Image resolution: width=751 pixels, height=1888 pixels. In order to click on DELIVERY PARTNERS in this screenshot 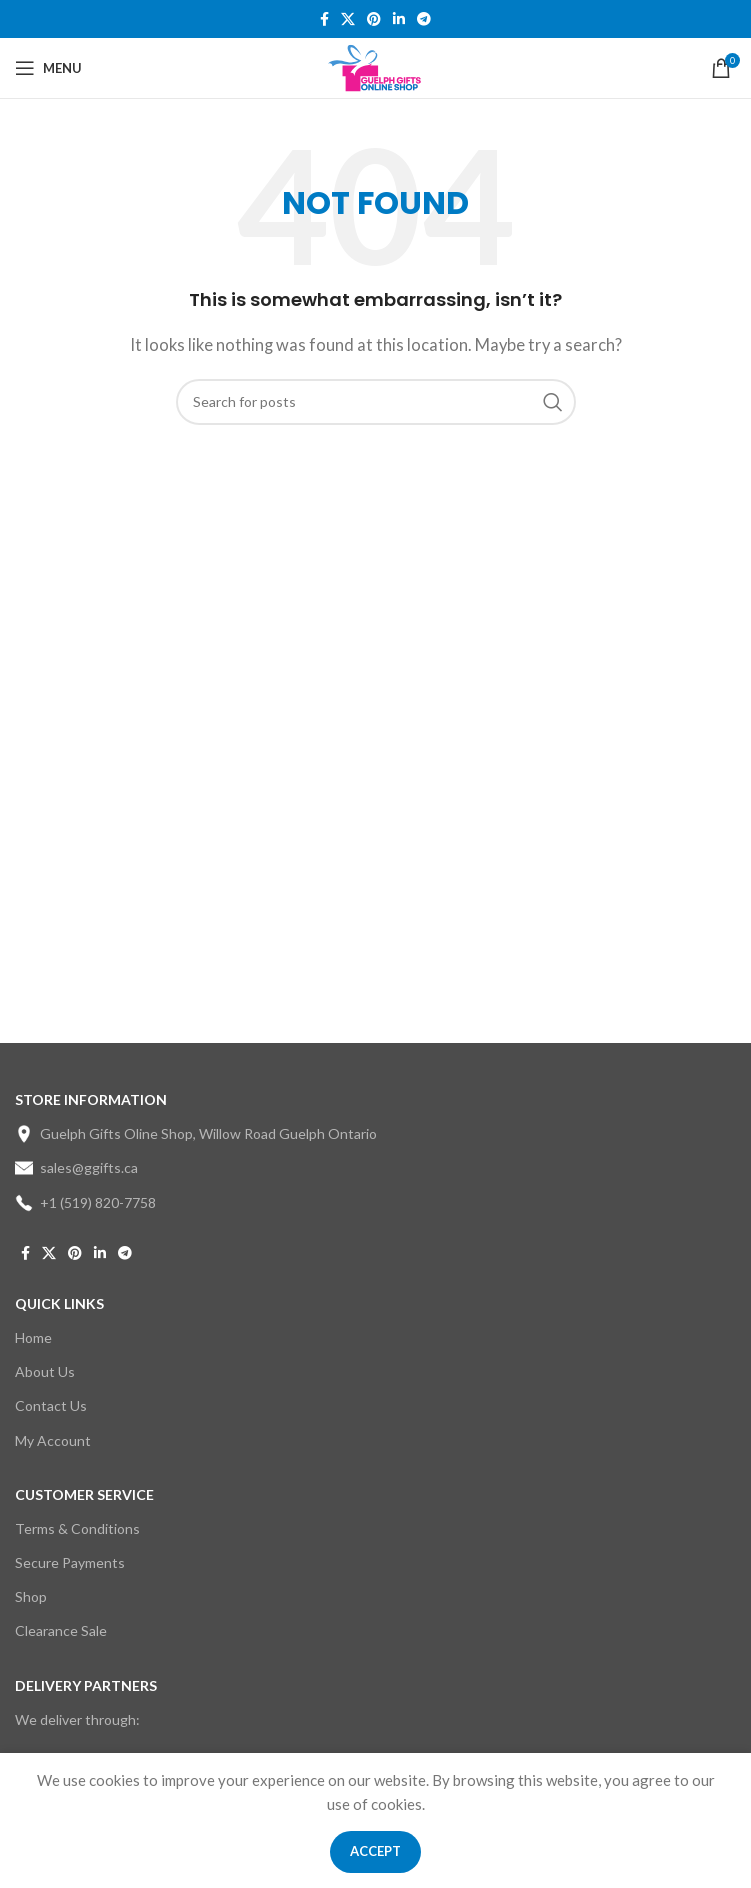, I will do `click(86, 1685)`.